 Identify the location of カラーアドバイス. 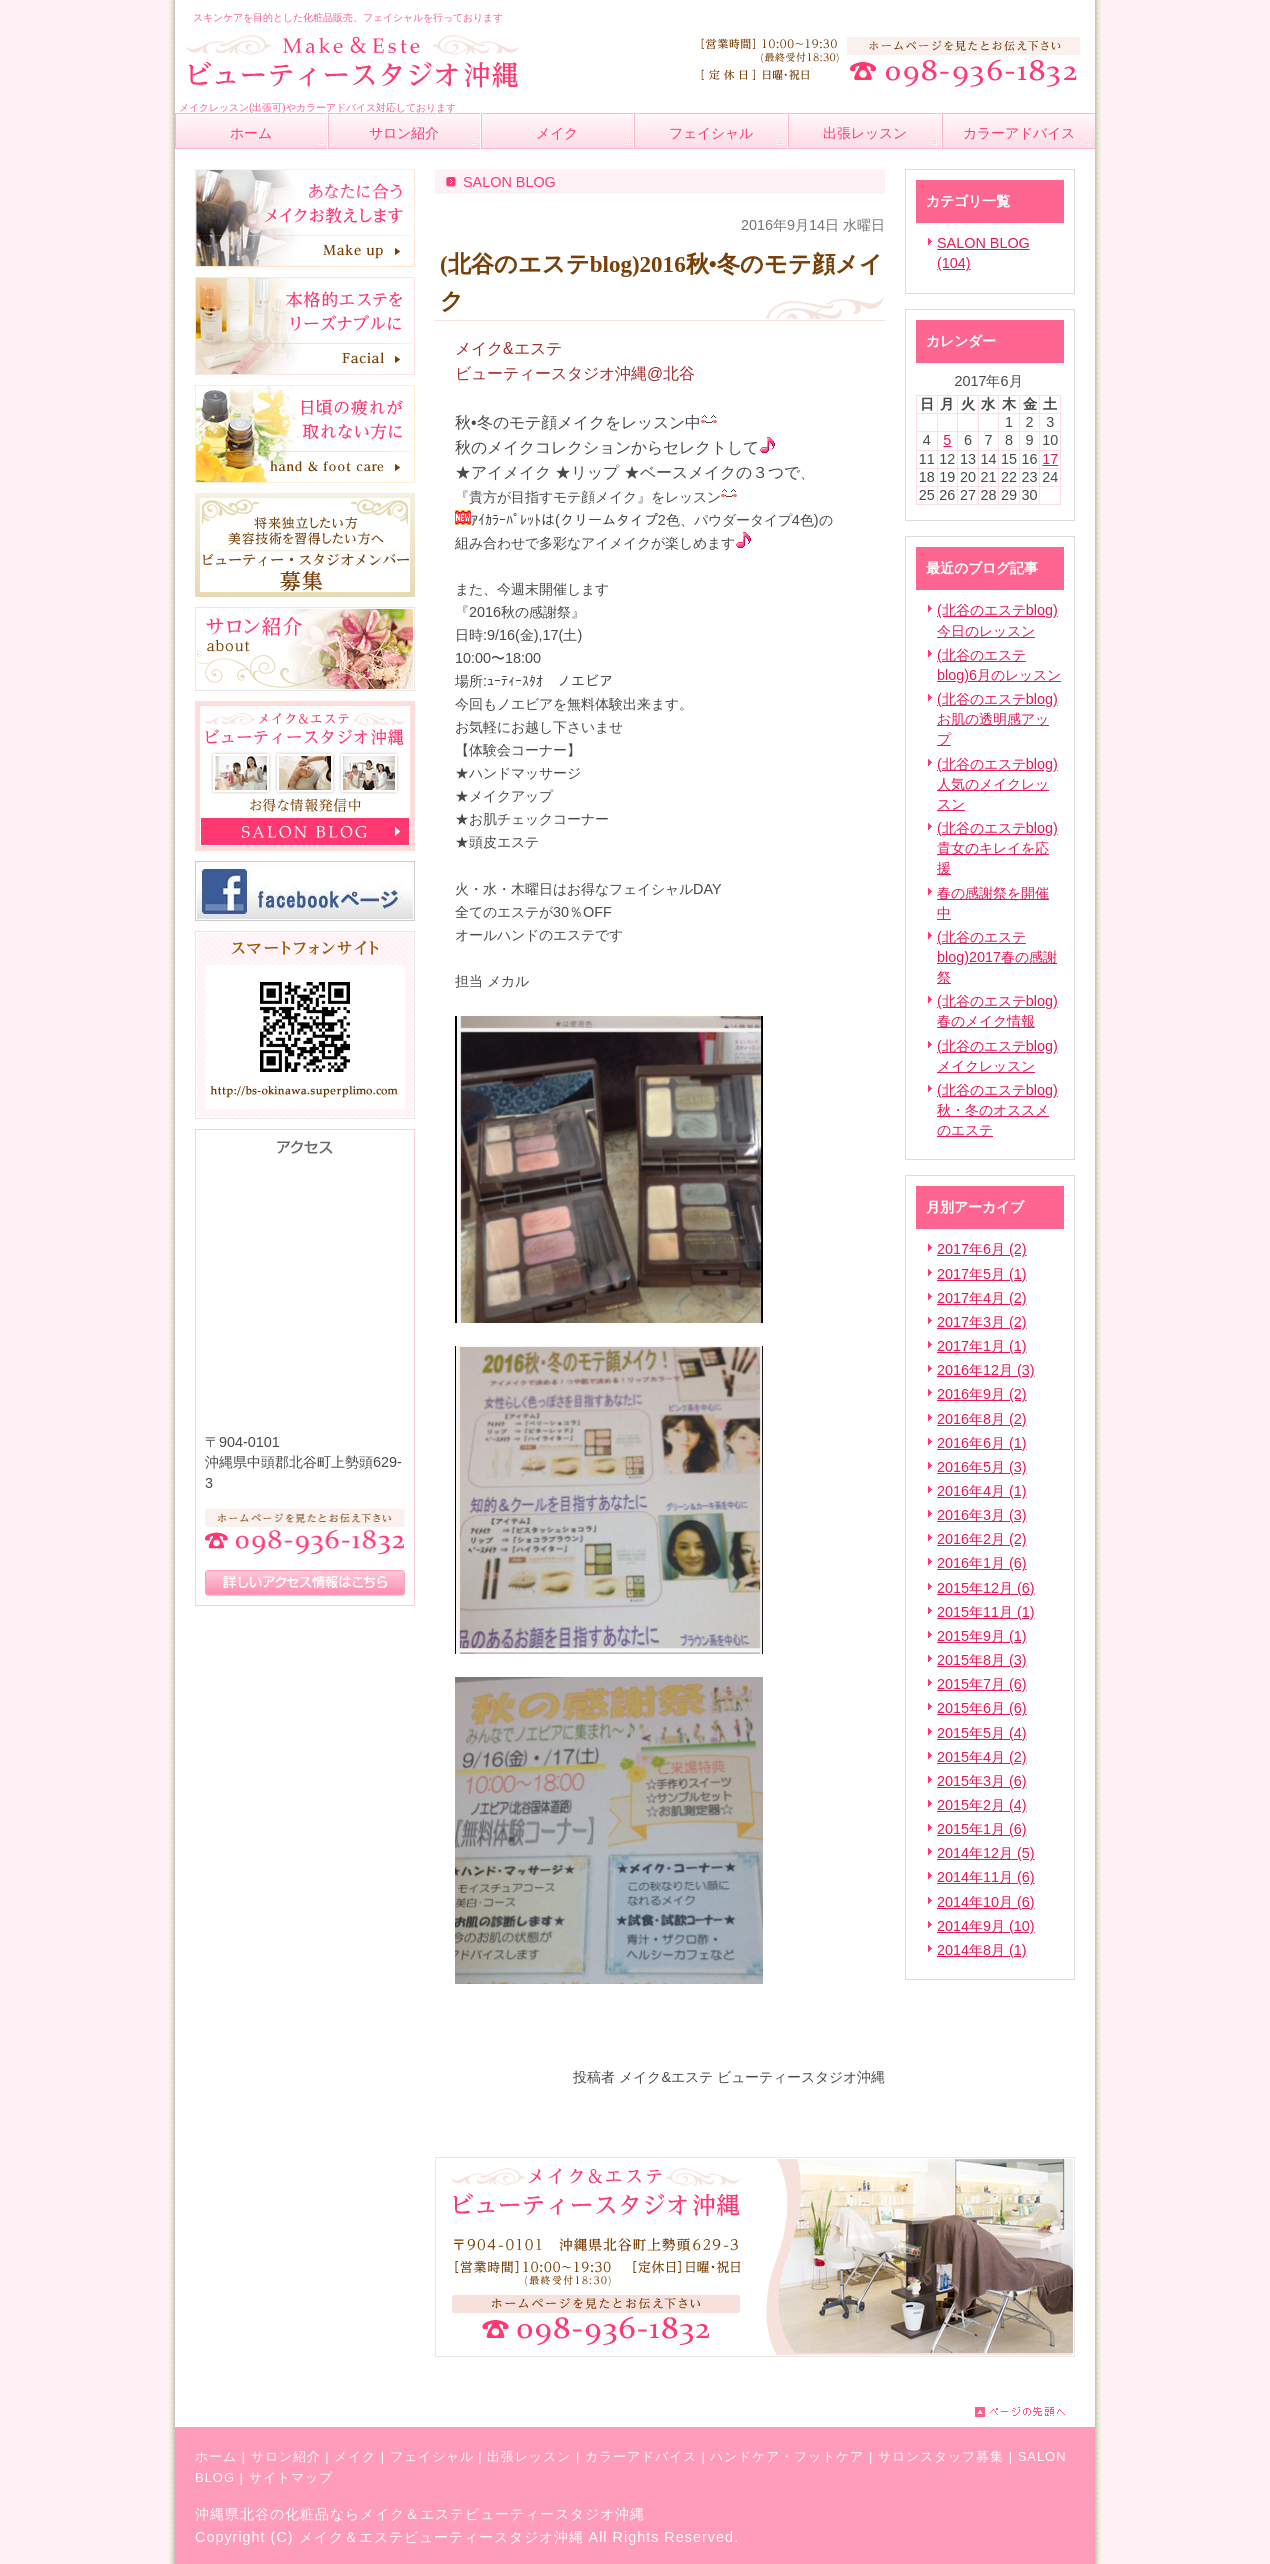
(641, 2456).